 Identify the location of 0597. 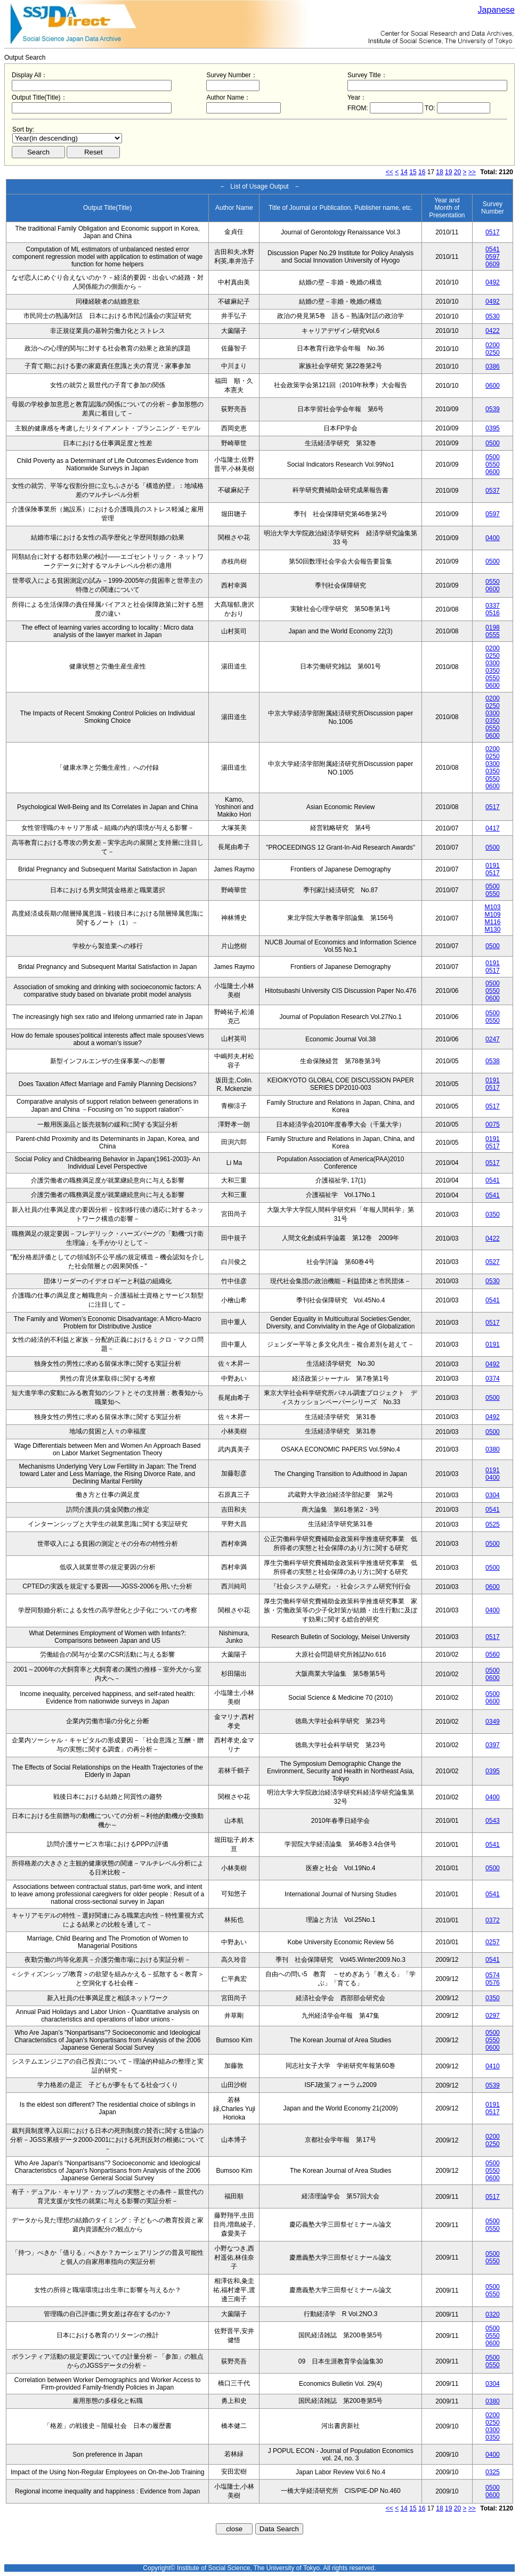
(492, 256).